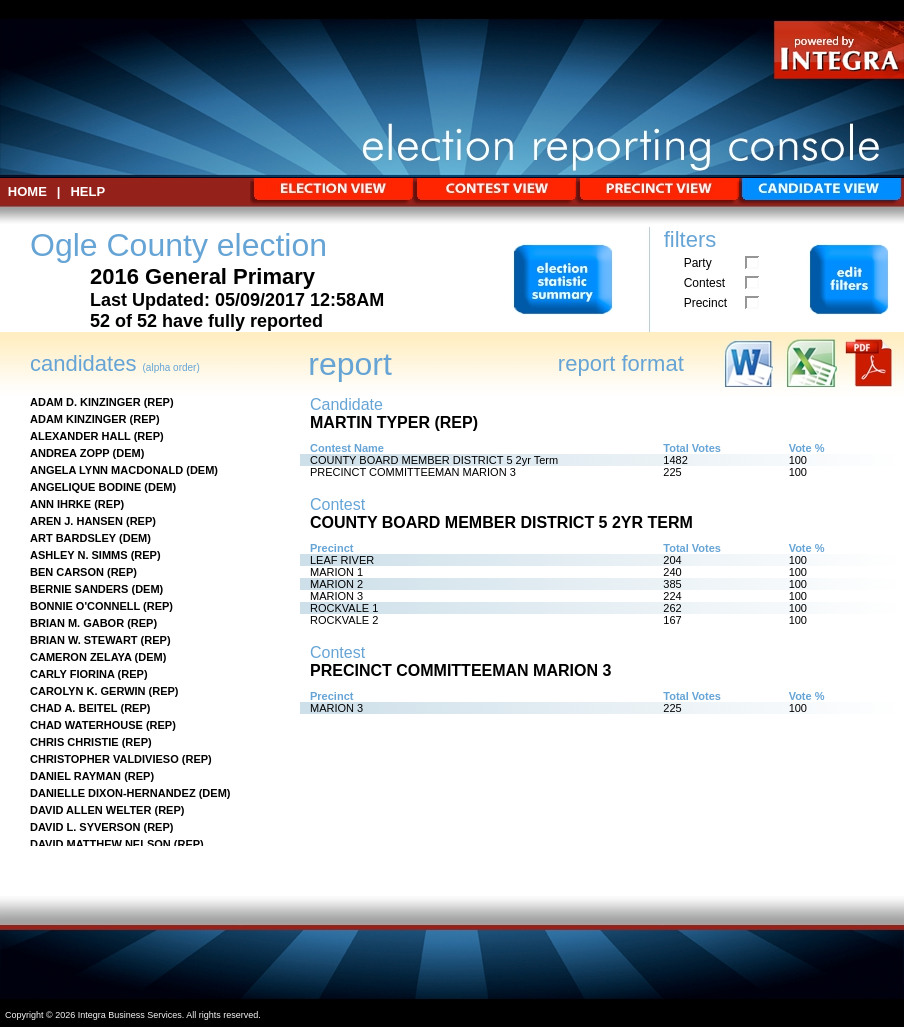 This screenshot has width=904, height=1027. I want to click on DANIELLE DIXON-HERNANDEZ, so click(113, 793).